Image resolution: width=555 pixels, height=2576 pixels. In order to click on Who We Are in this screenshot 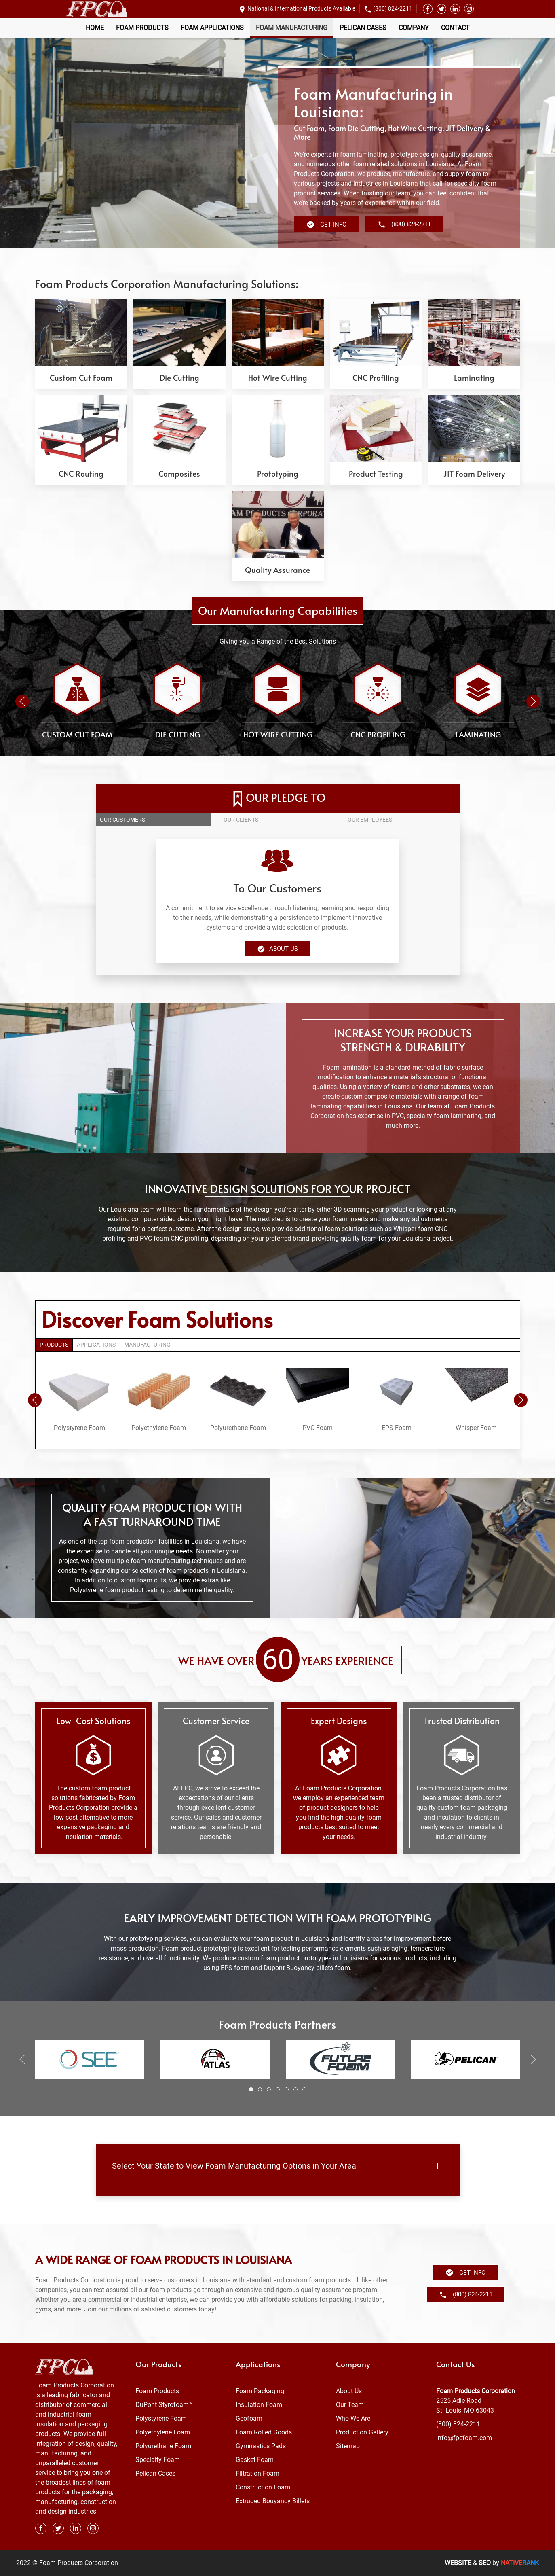, I will do `click(353, 2418)`.